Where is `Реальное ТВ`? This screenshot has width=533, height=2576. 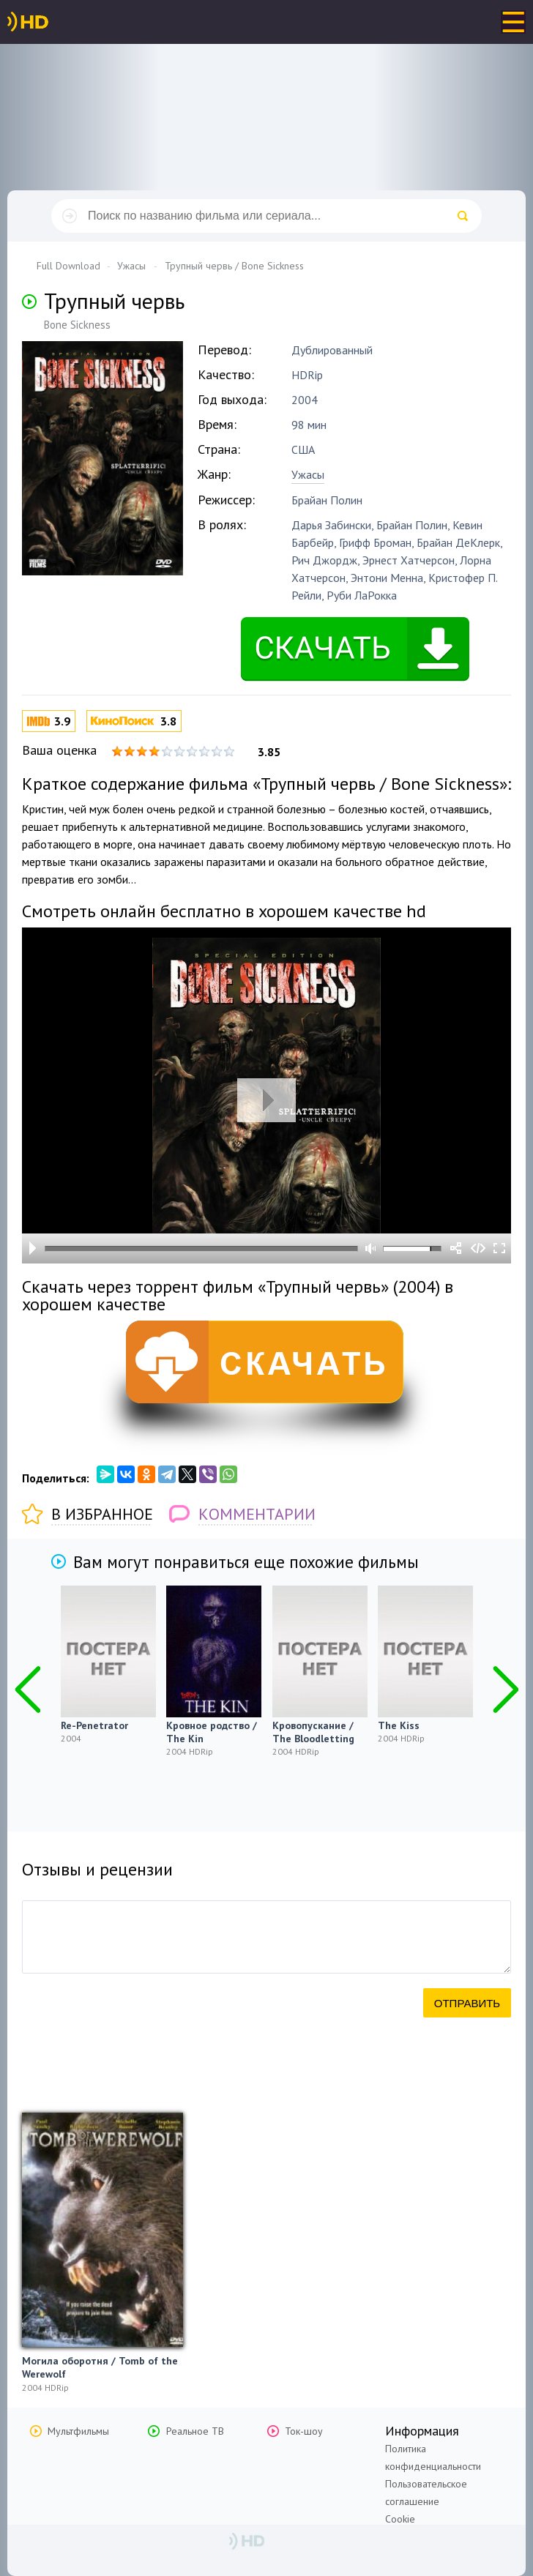 Реальное ТВ is located at coordinates (195, 2431).